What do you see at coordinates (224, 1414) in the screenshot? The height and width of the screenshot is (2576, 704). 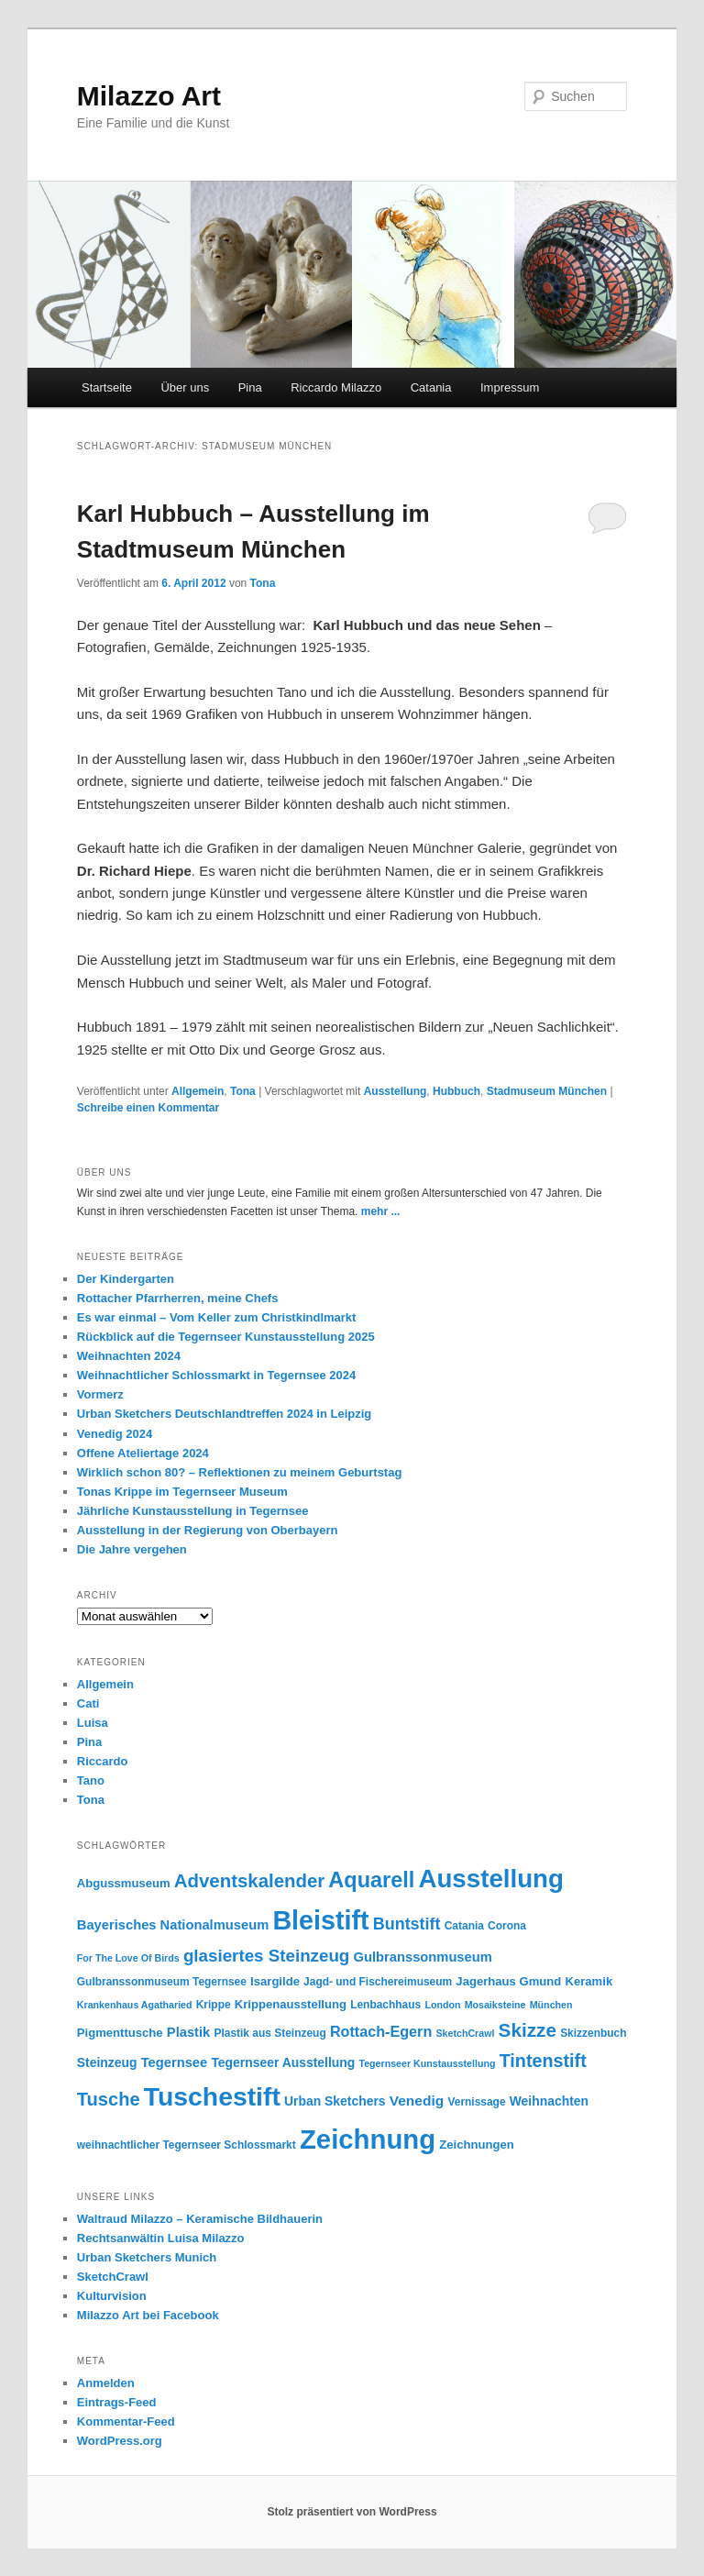 I see `Urban Sketchers Deutschlandtreffen 2024 in Leipzig` at bounding box center [224, 1414].